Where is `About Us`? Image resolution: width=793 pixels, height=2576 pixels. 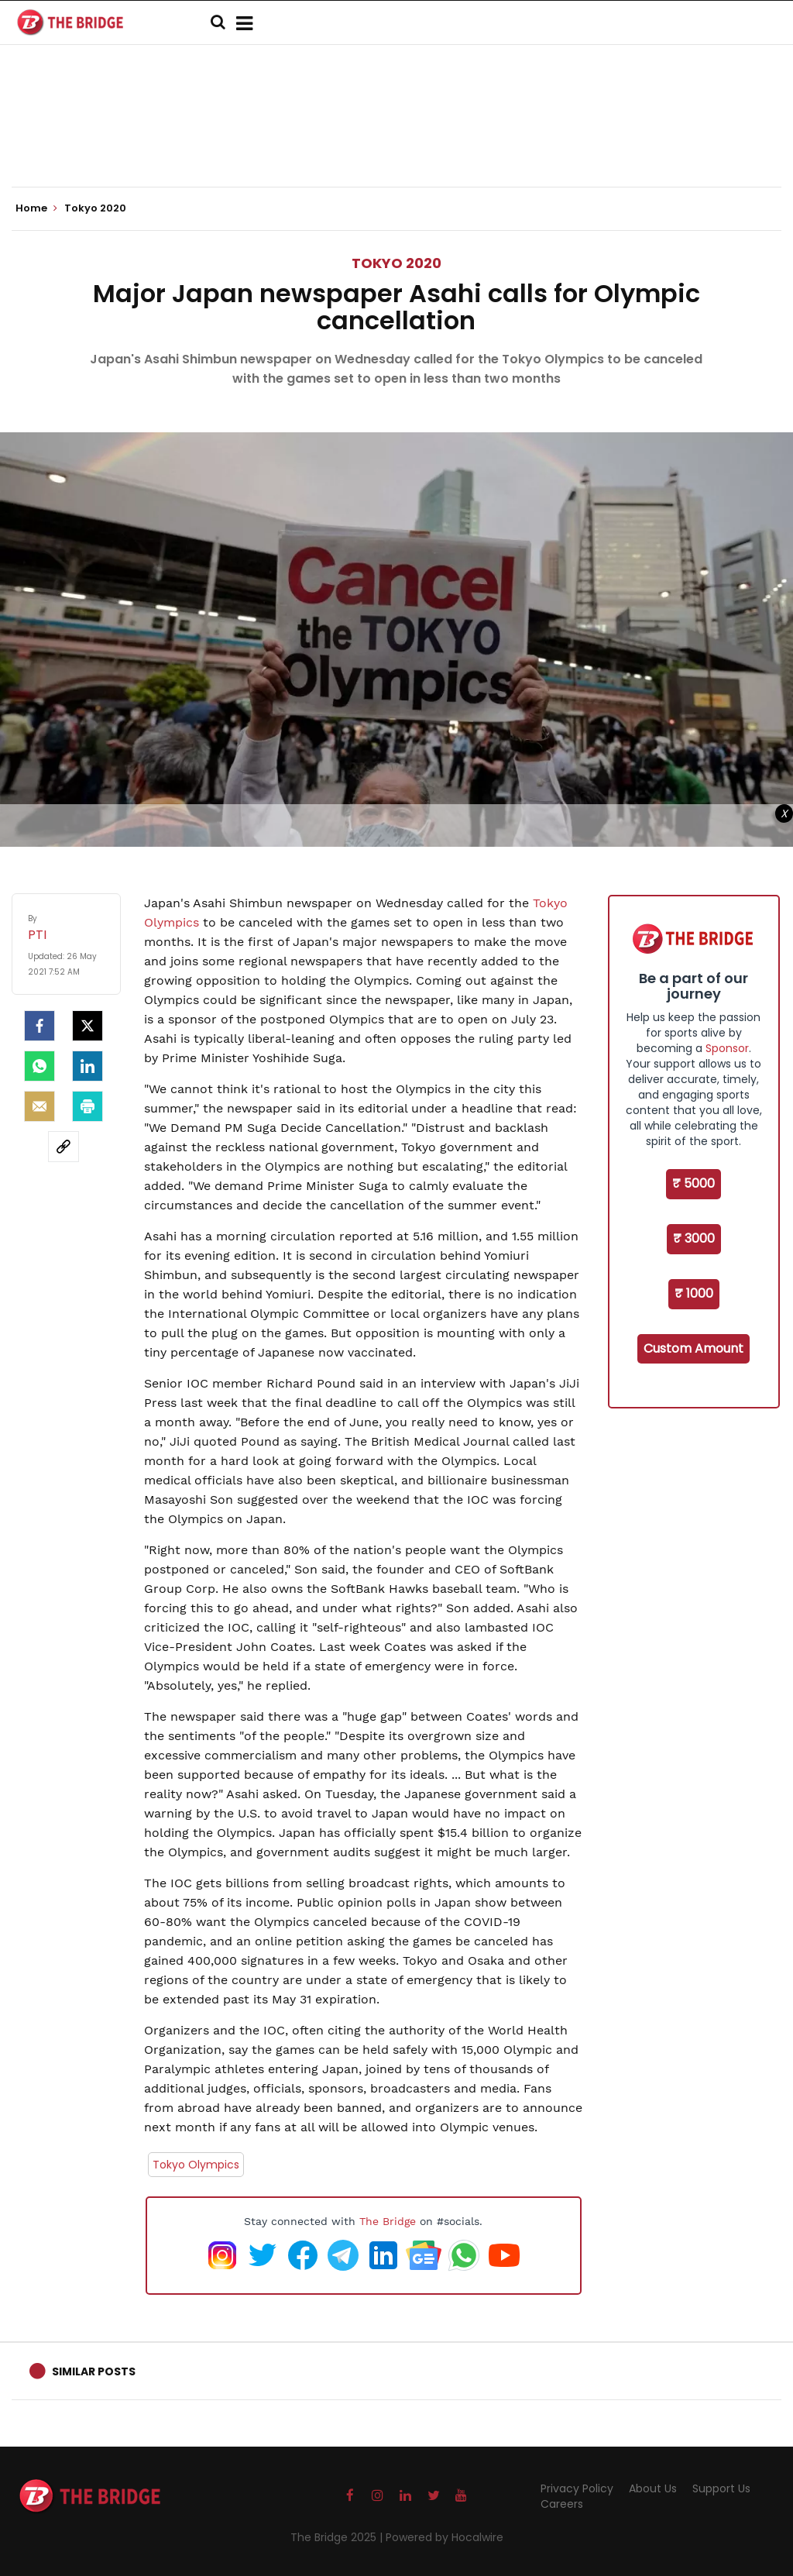 About Us is located at coordinates (653, 2488).